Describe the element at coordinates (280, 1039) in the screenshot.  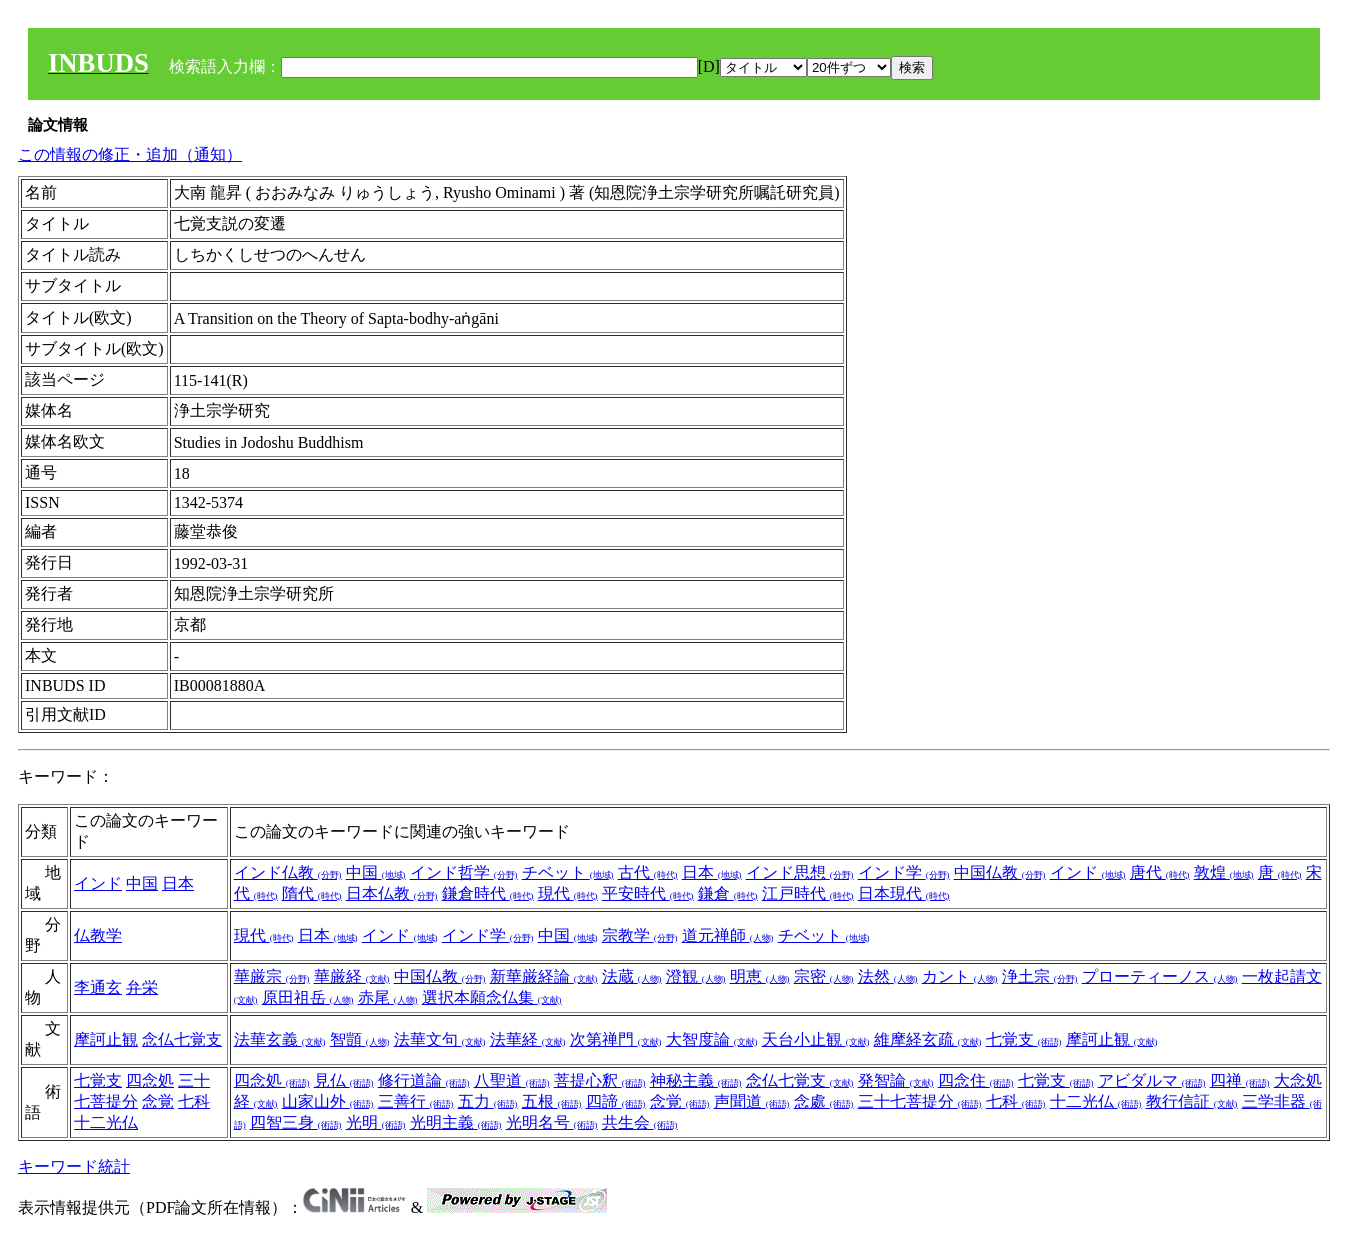
I see `法華玄義` at that location.